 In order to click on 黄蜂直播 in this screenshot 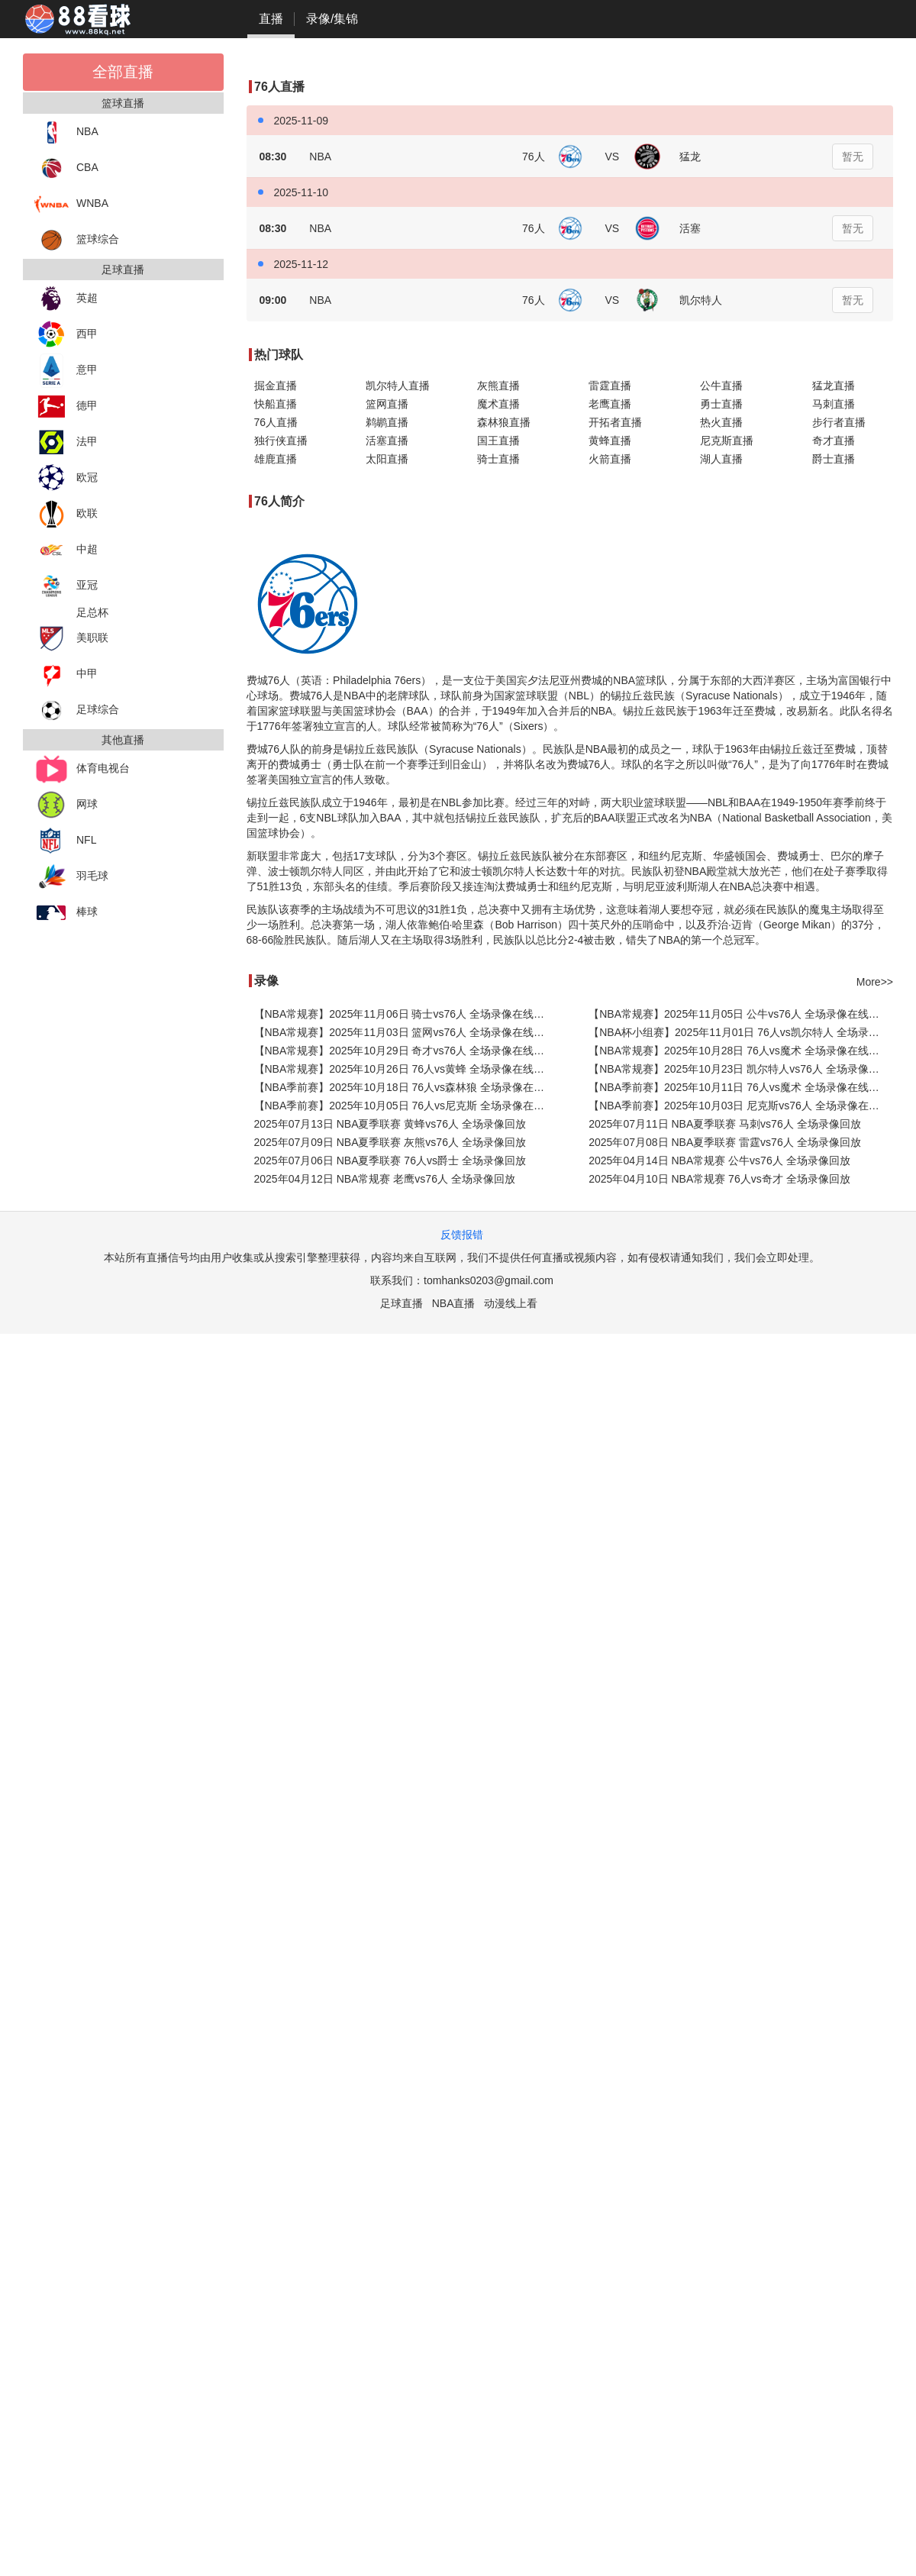, I will do `click(610, 440)`.